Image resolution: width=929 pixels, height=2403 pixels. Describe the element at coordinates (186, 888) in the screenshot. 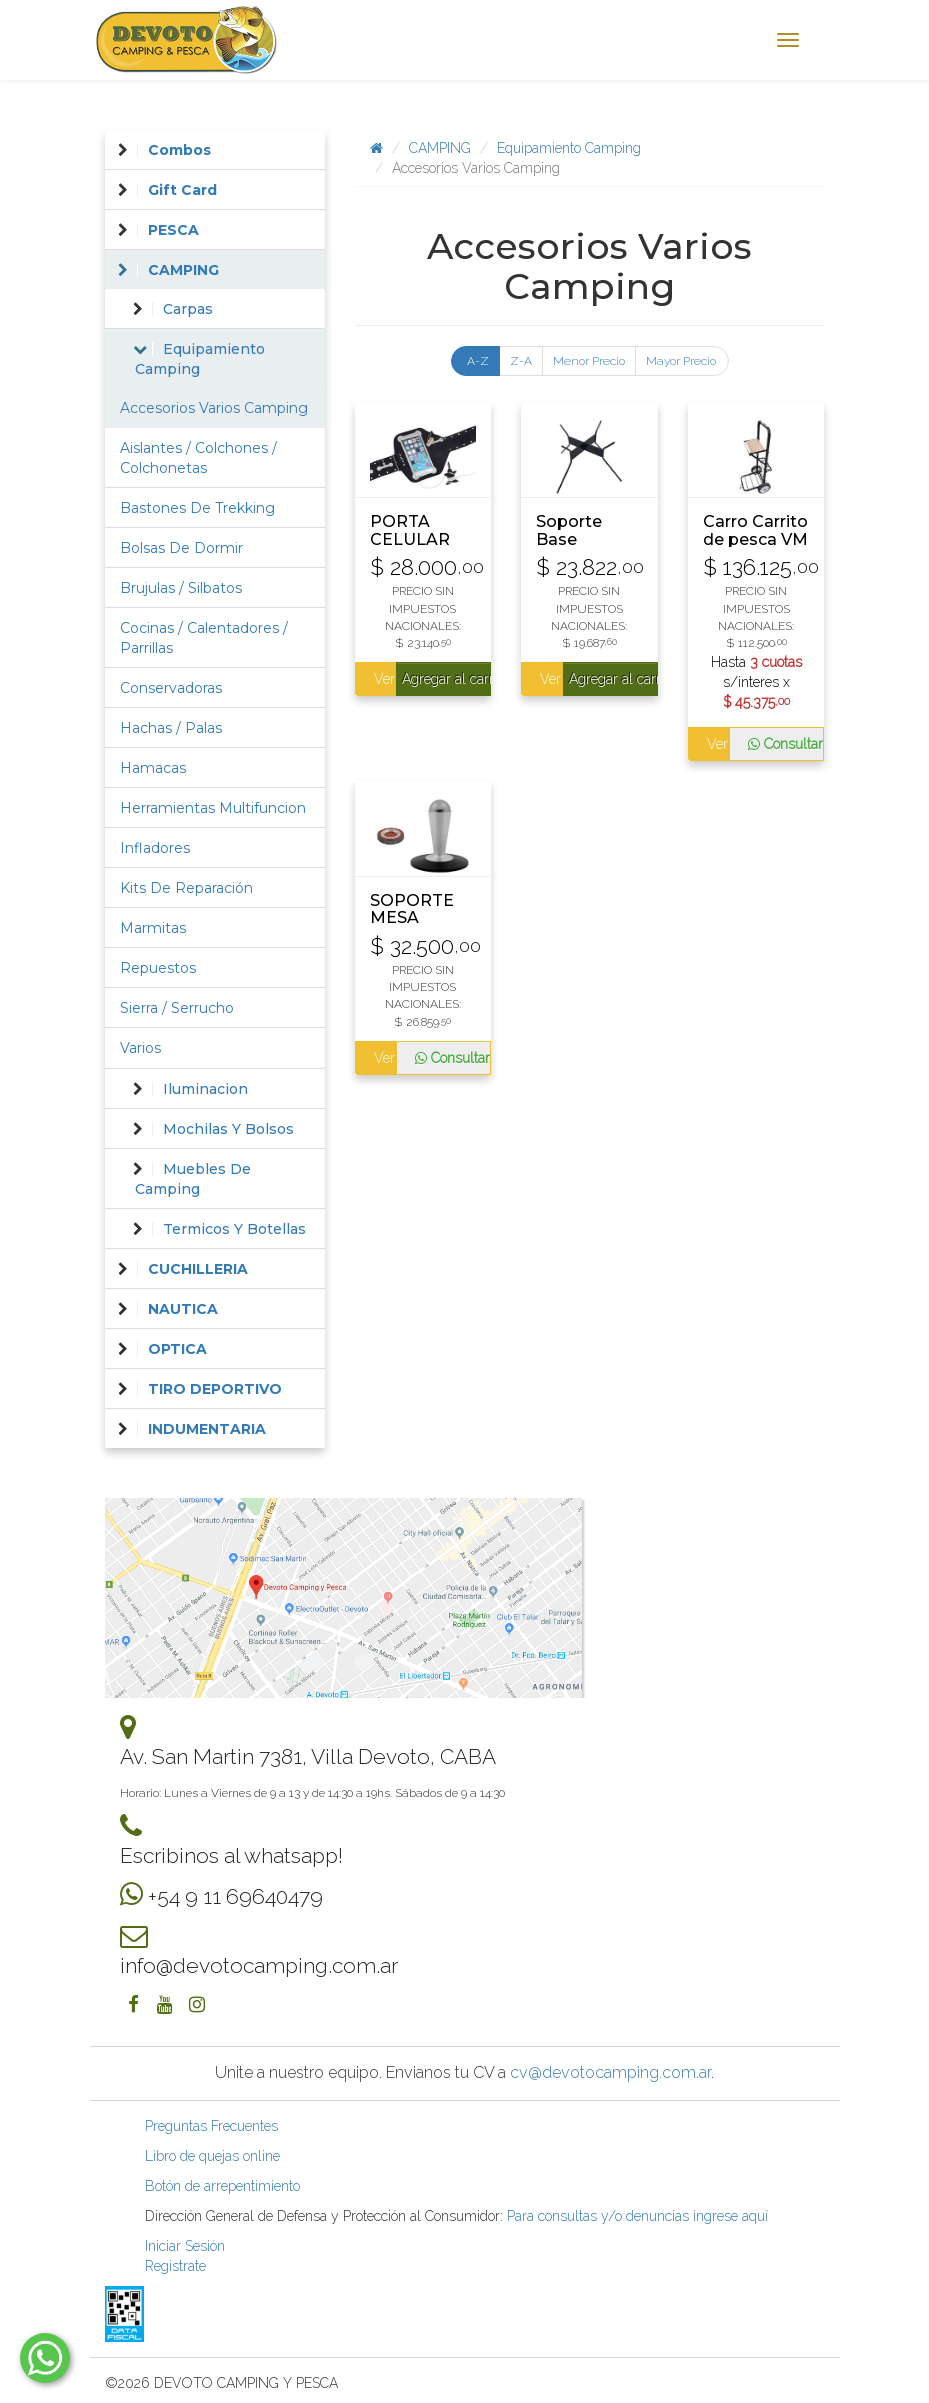

I see `Kits De Reparación` at that location.